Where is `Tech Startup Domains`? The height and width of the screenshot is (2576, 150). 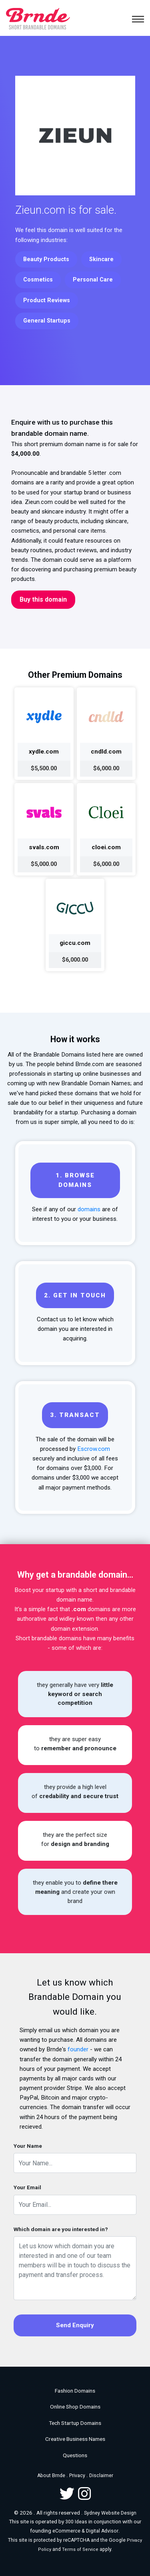
Tech Startup Domains is located at coordinates (75, 2423).